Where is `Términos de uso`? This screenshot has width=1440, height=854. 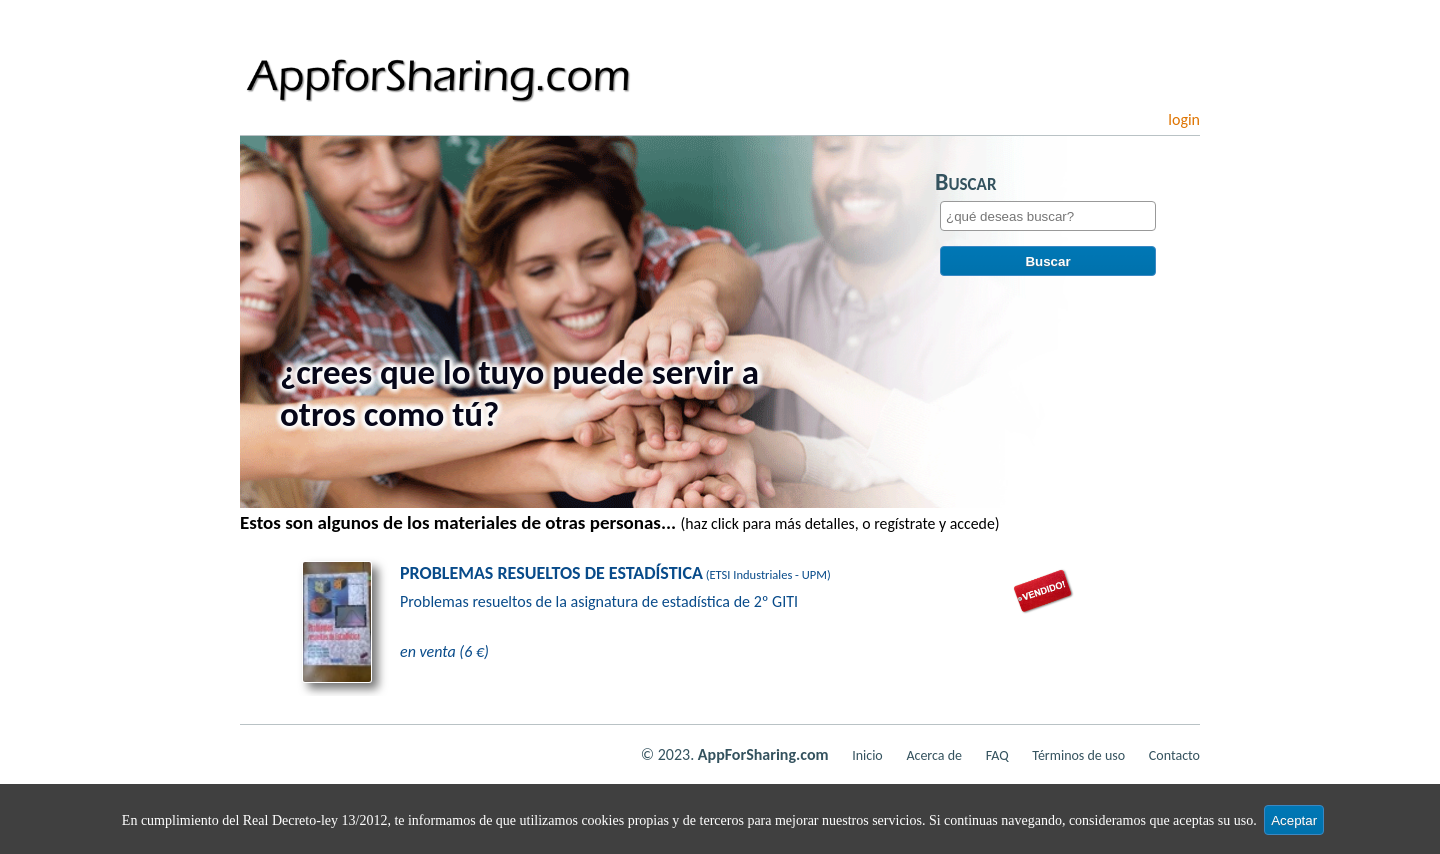
Términos de uso is located at coordinates (1078, 755).